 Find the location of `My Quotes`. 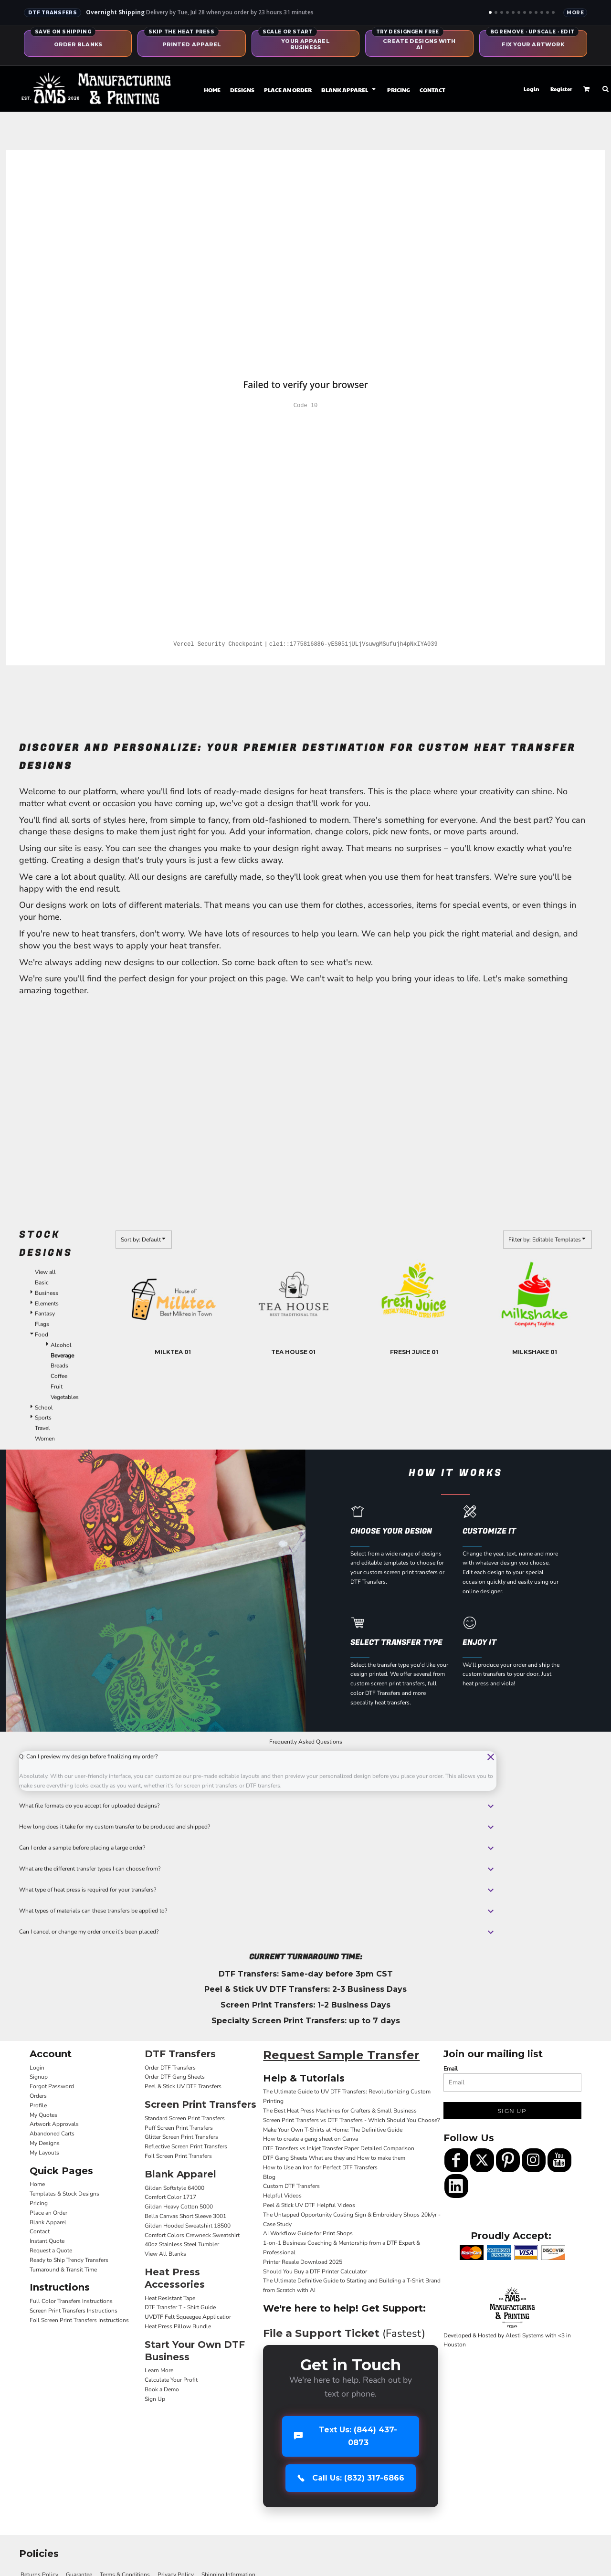

My Quotes is located at coordinates (43, 2115).